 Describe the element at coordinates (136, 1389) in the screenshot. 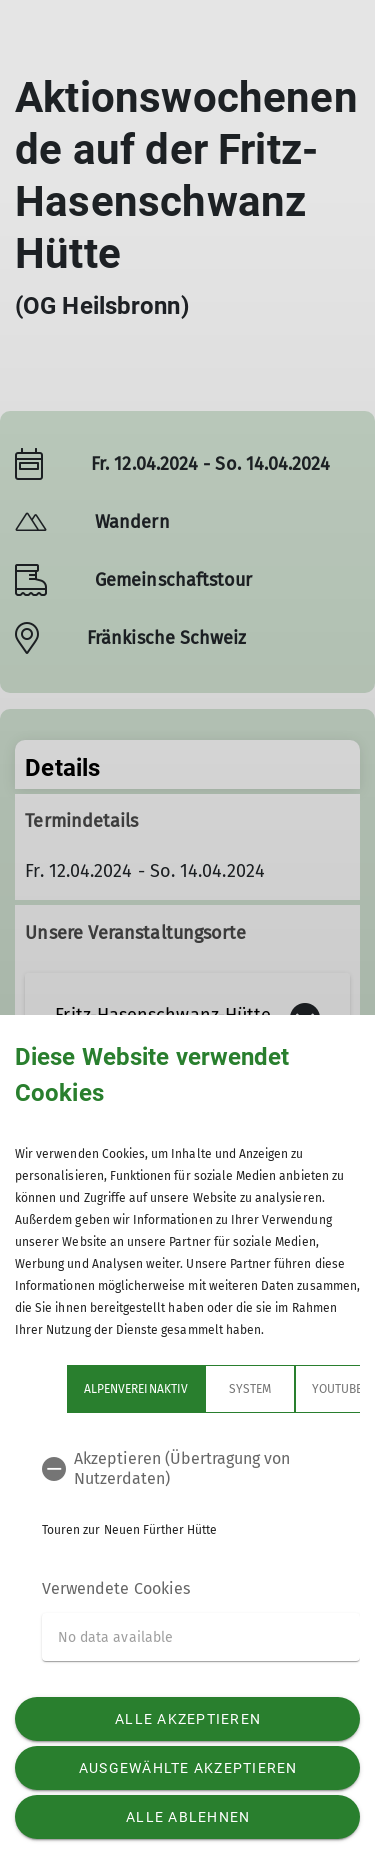

I see `Alpenvereinaktiv [tab]` at that location.